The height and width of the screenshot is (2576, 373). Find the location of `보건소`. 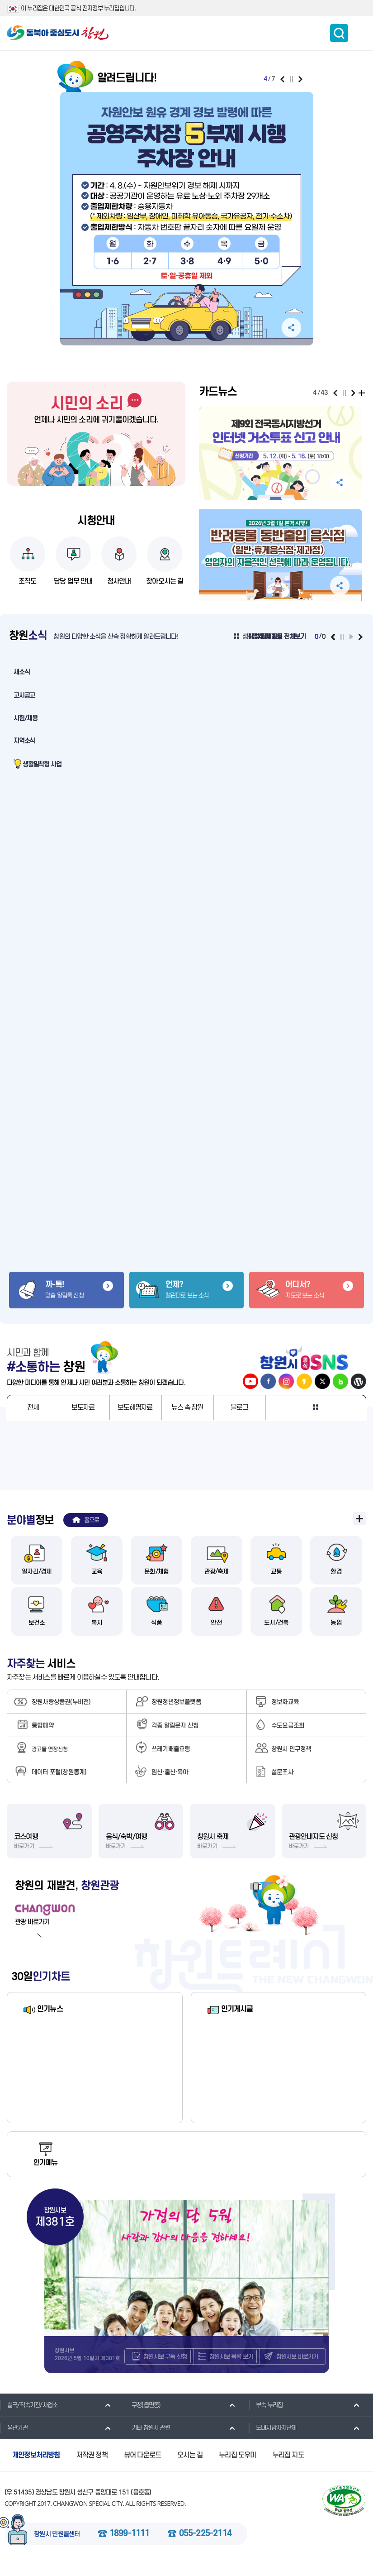

보건소 is located at coordinates (36, 1625).